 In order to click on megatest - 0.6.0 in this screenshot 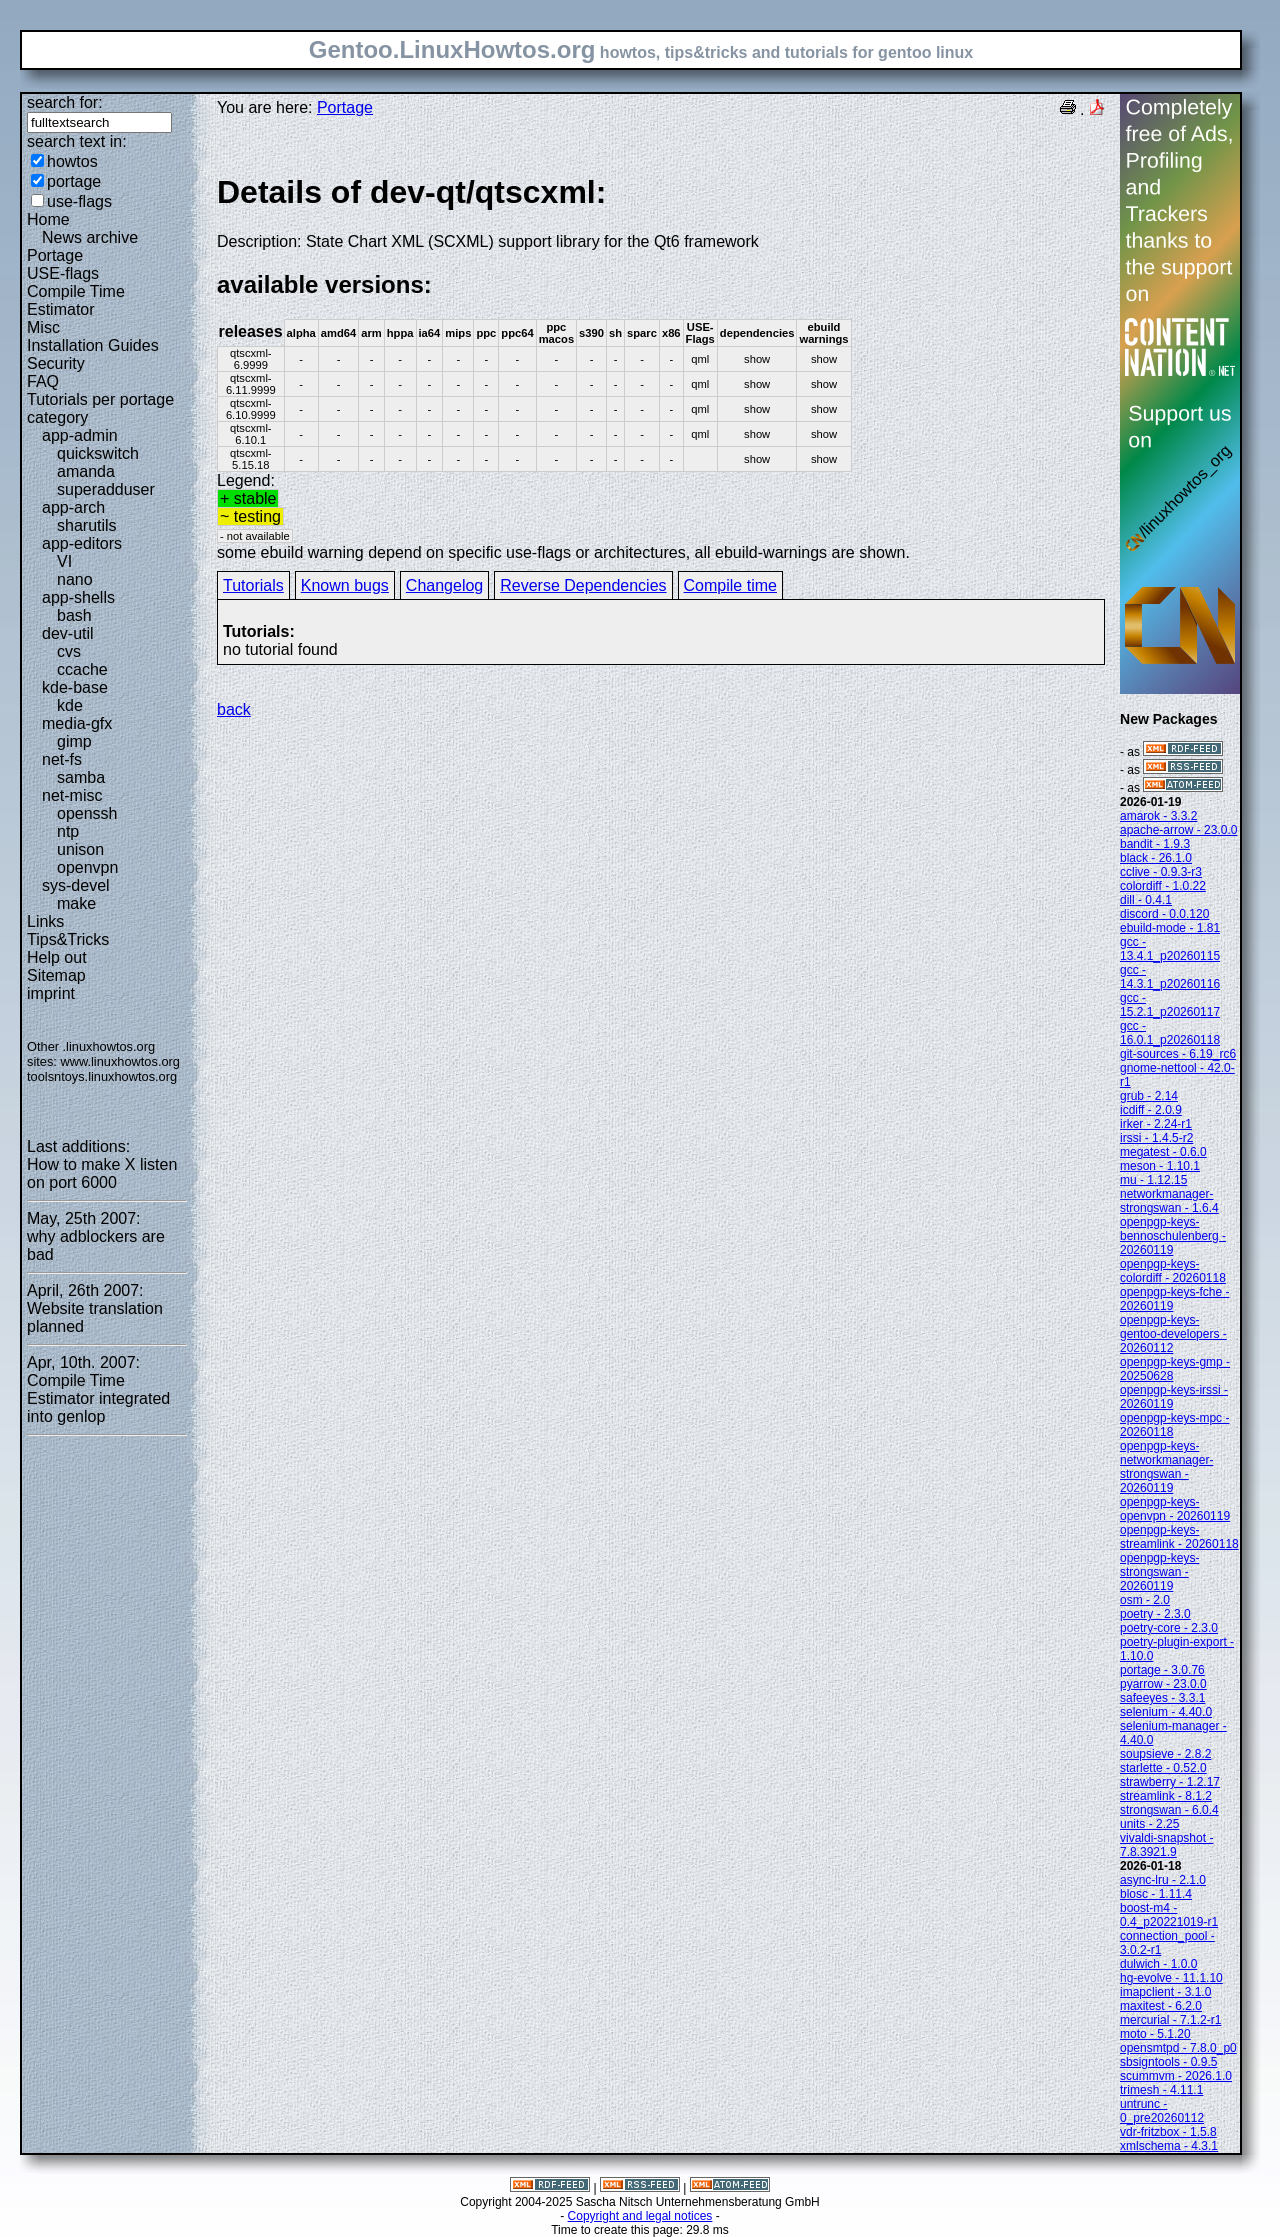, I will do `click(1163, 1152)`.